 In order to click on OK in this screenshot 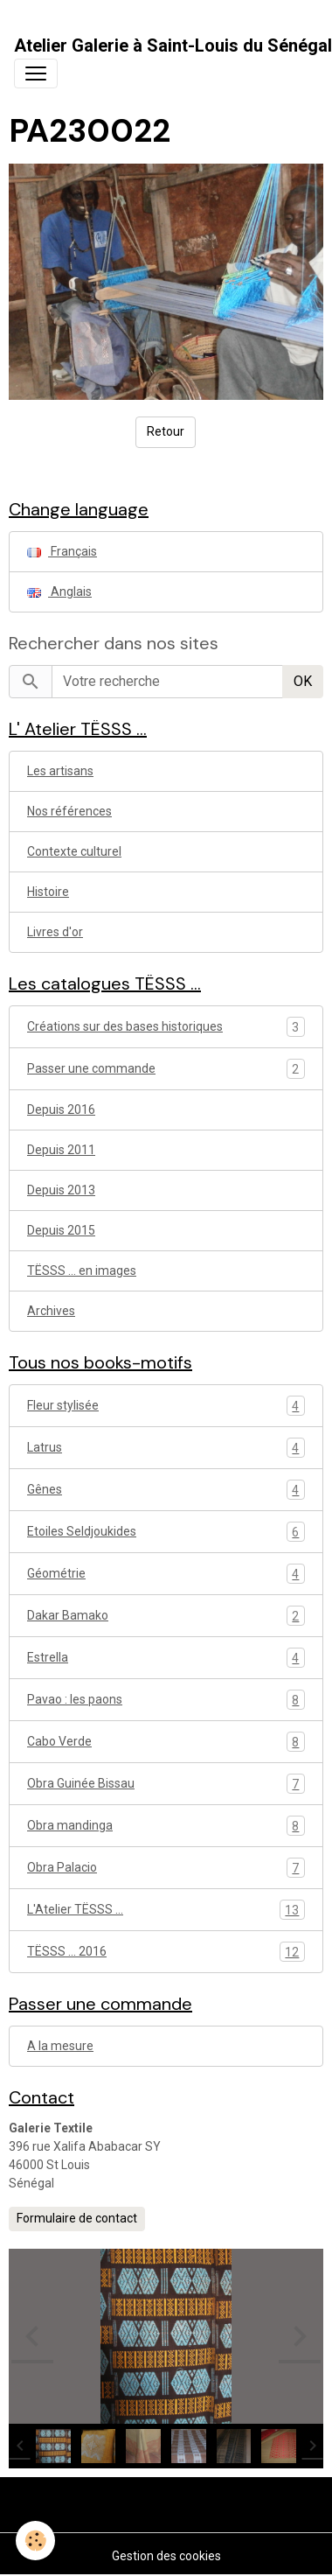, I will do `click(303, 681)`.